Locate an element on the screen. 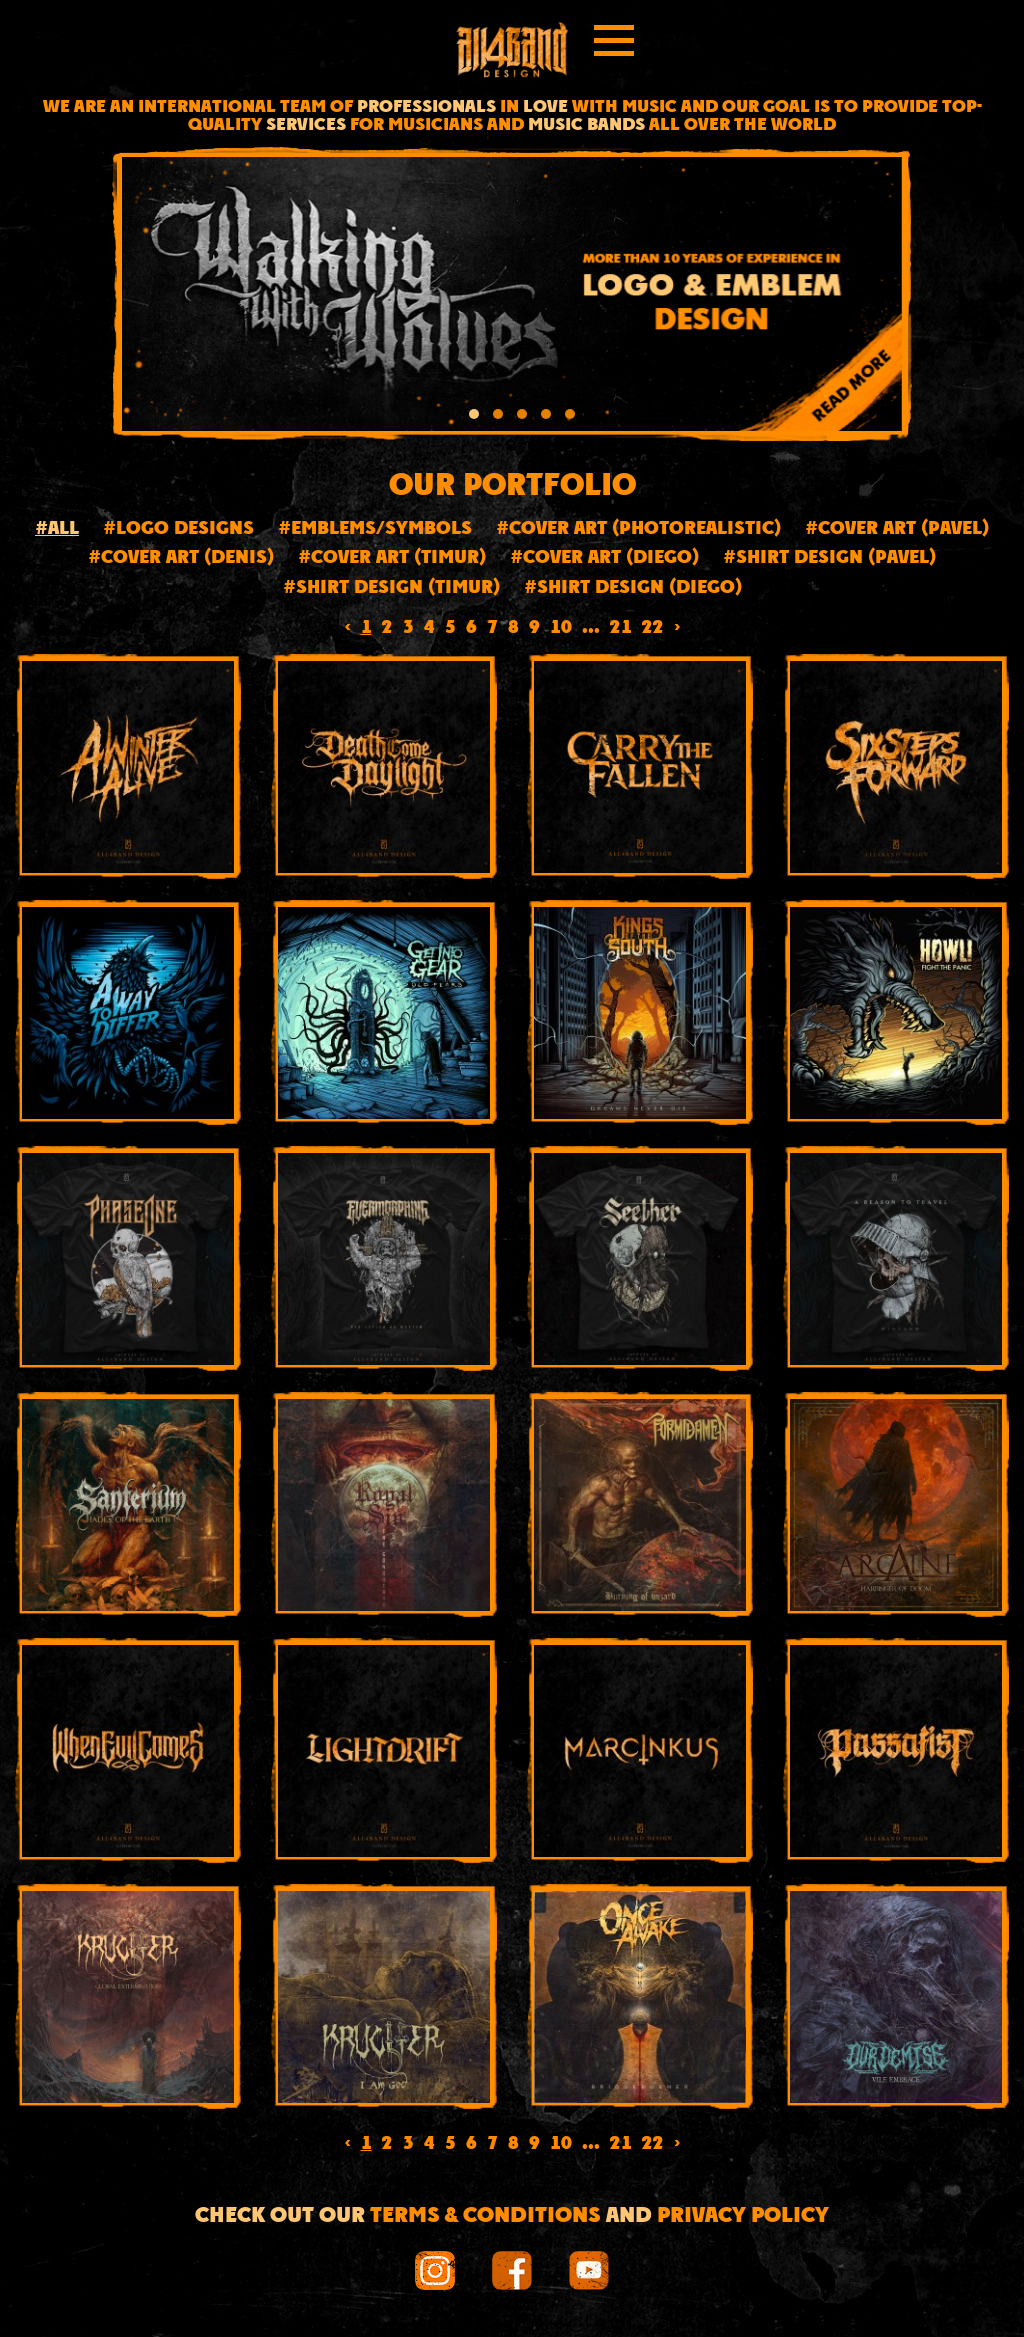  #Shirt design (Diego) is located at coordinates (633, 588).